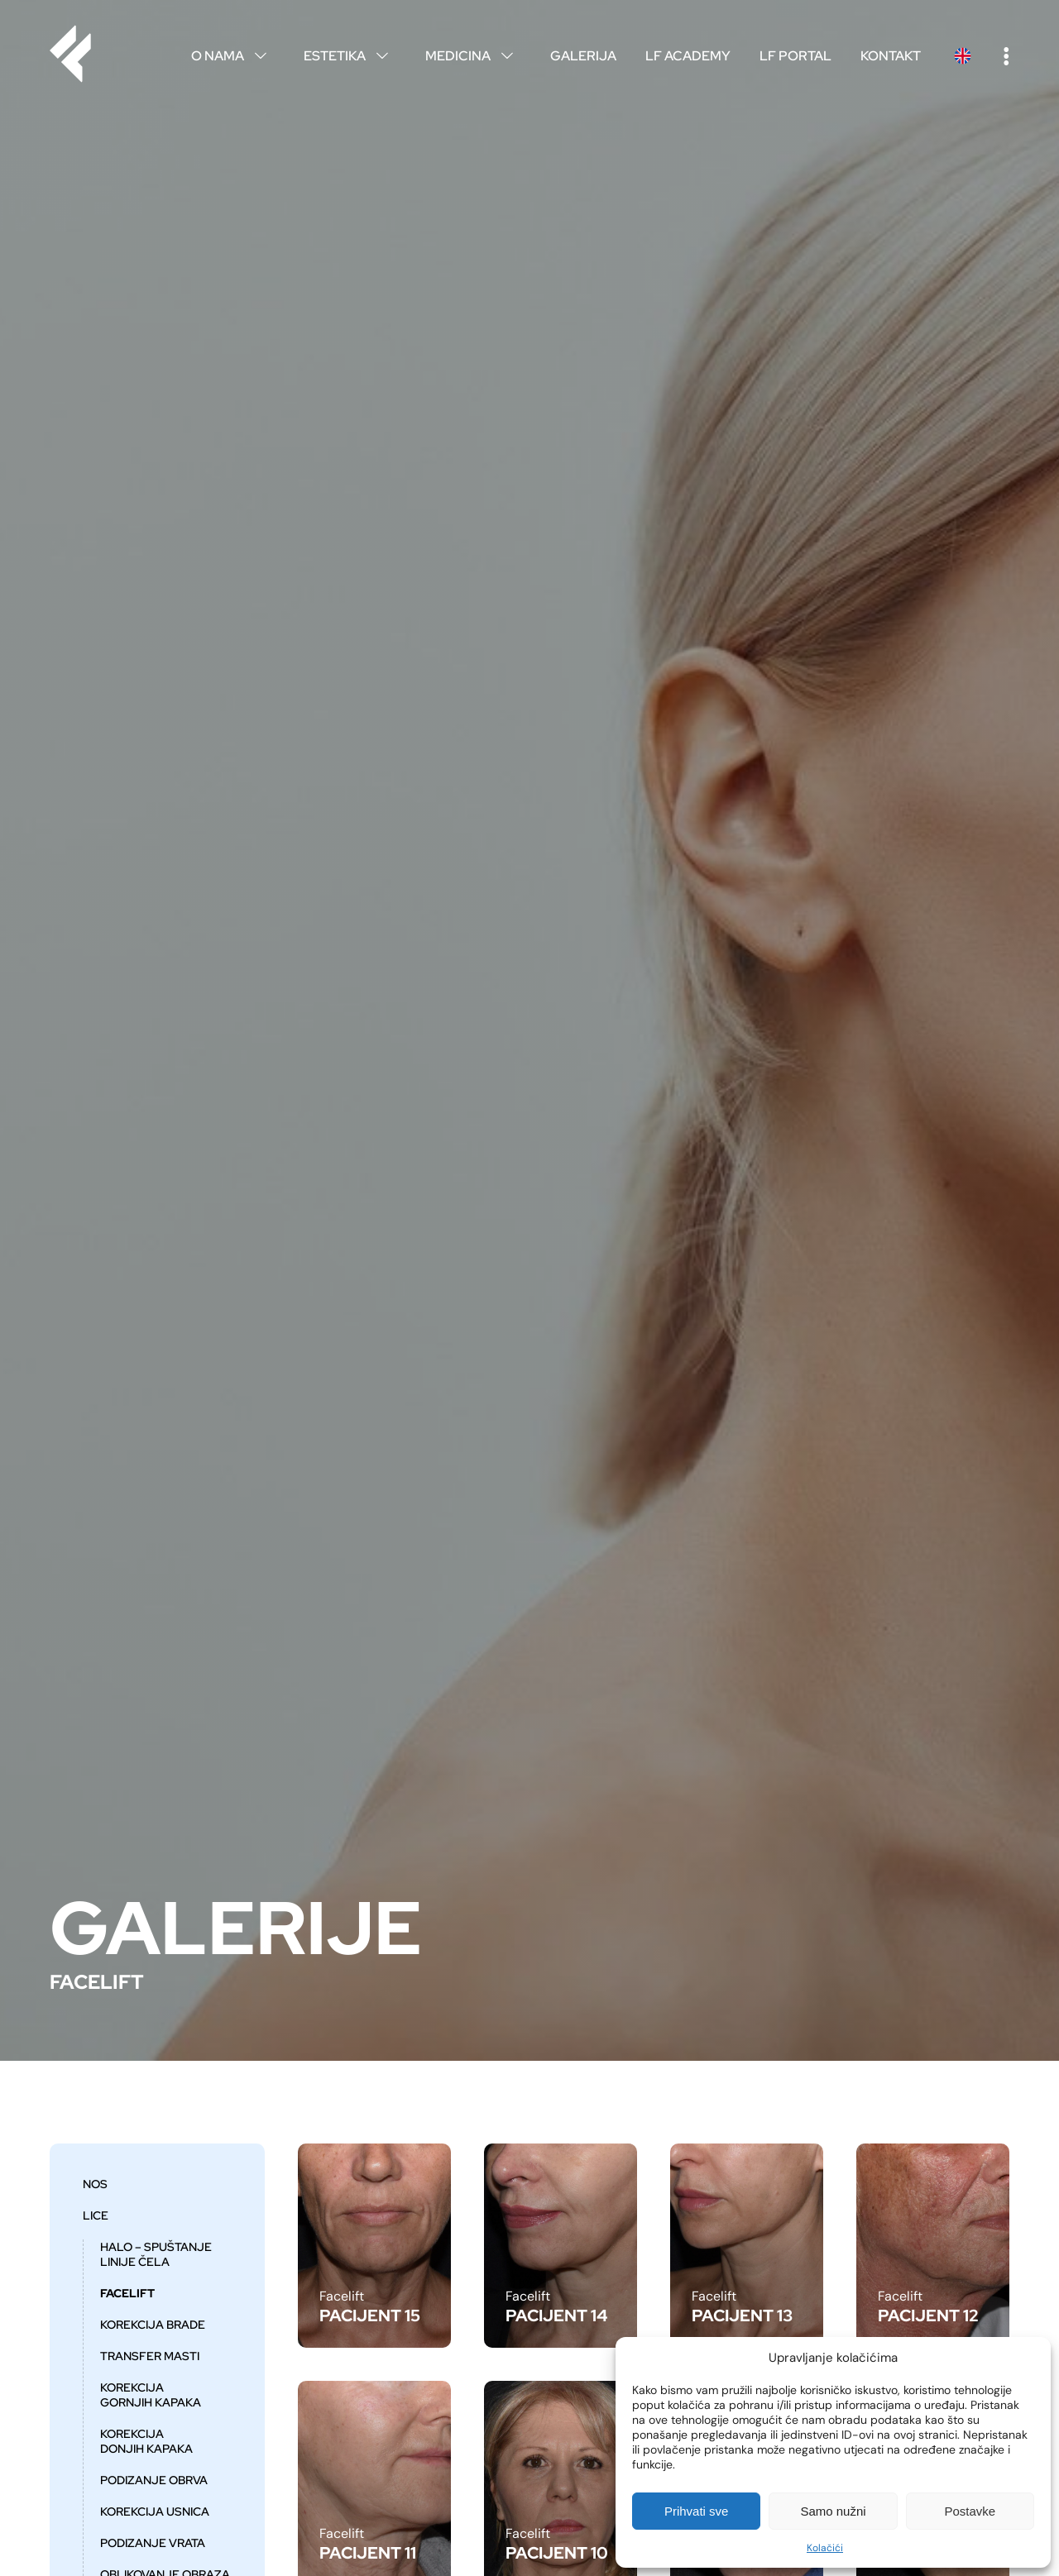  I want to click on LF Portal, so click(795, 56).